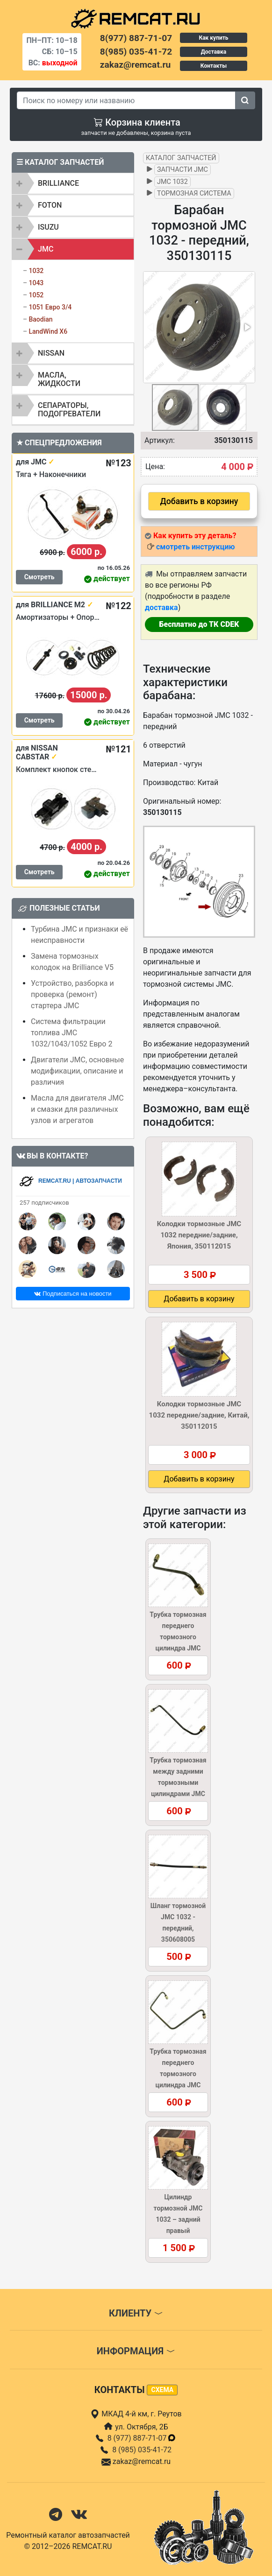 Image resolution: width=272 pixels, height=2576 pixels. Describe the element at coordinates (36, 295) in the screenshot. I see `1052` at that location.